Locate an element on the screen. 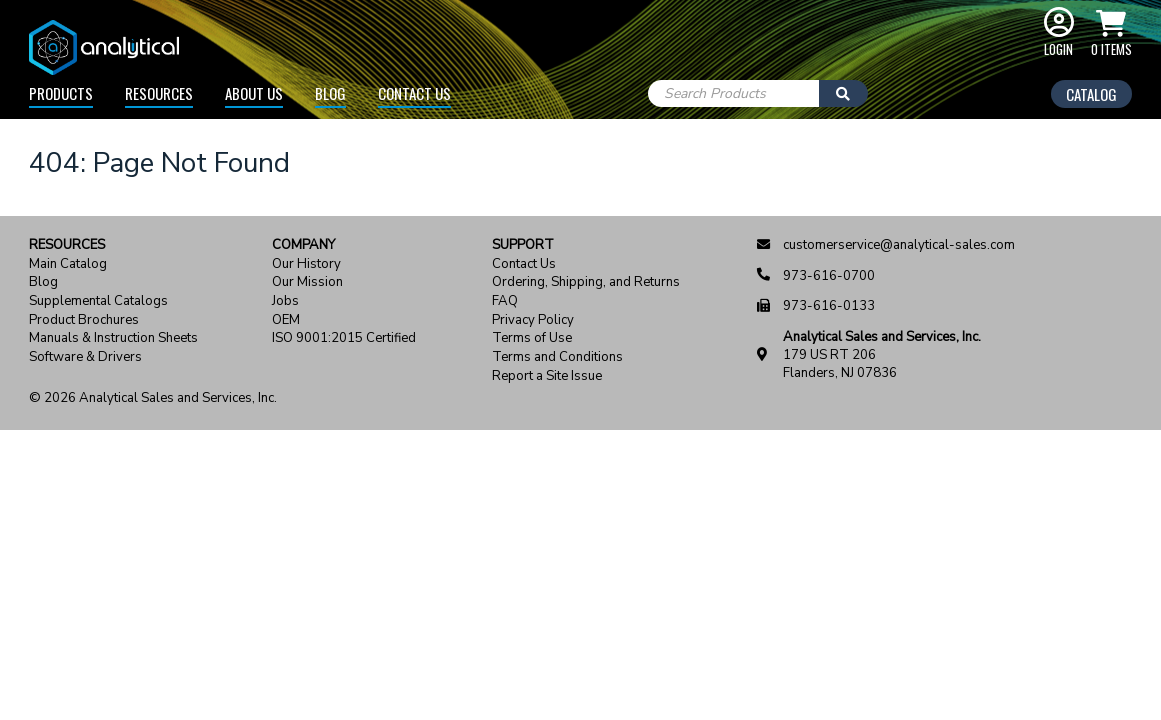  ISO 9001:2015 Certified is located at coordinates (344, 338).